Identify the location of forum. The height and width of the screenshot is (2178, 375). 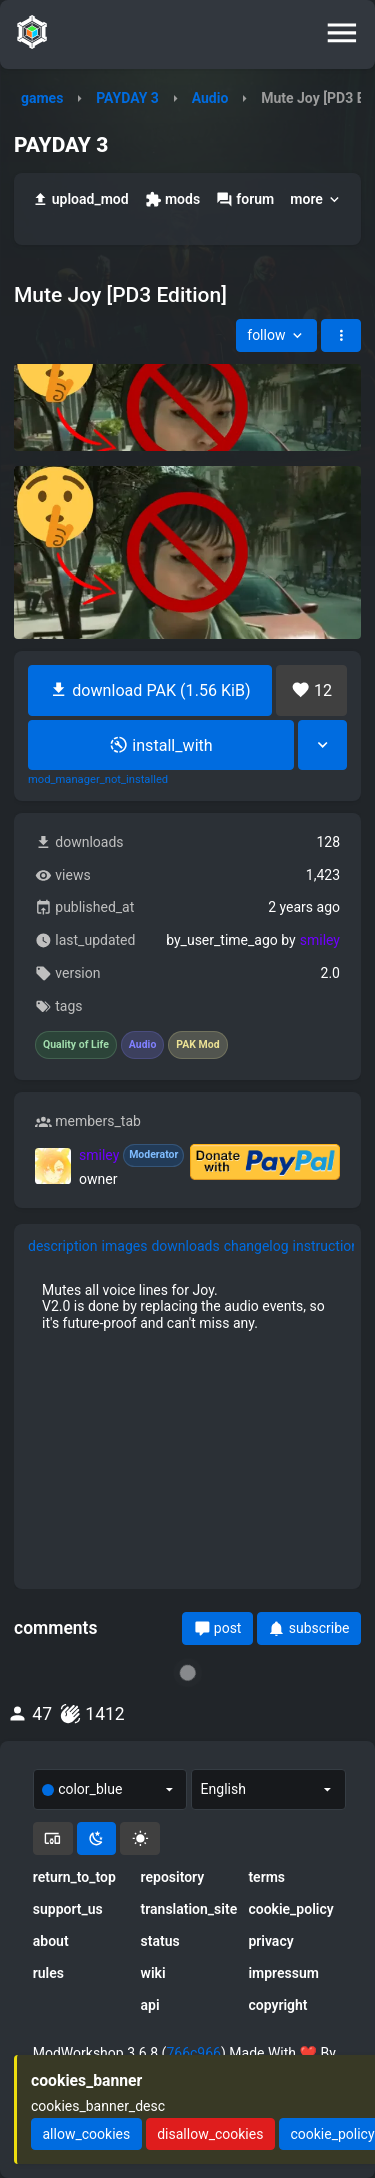
(245, 199).